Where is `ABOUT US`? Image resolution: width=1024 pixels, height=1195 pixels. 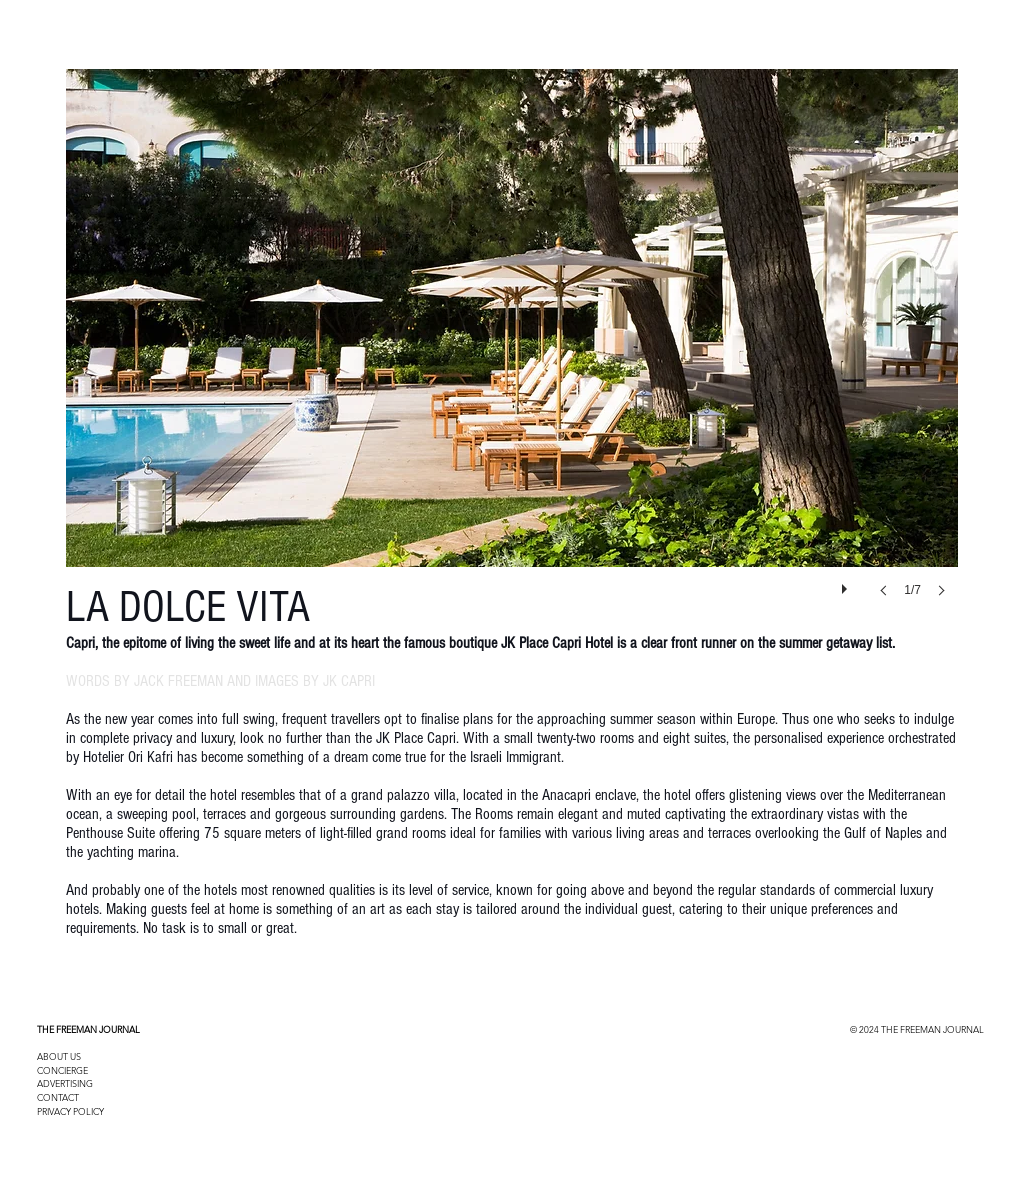
ABOUT US is located at coordinates (59, 1056).